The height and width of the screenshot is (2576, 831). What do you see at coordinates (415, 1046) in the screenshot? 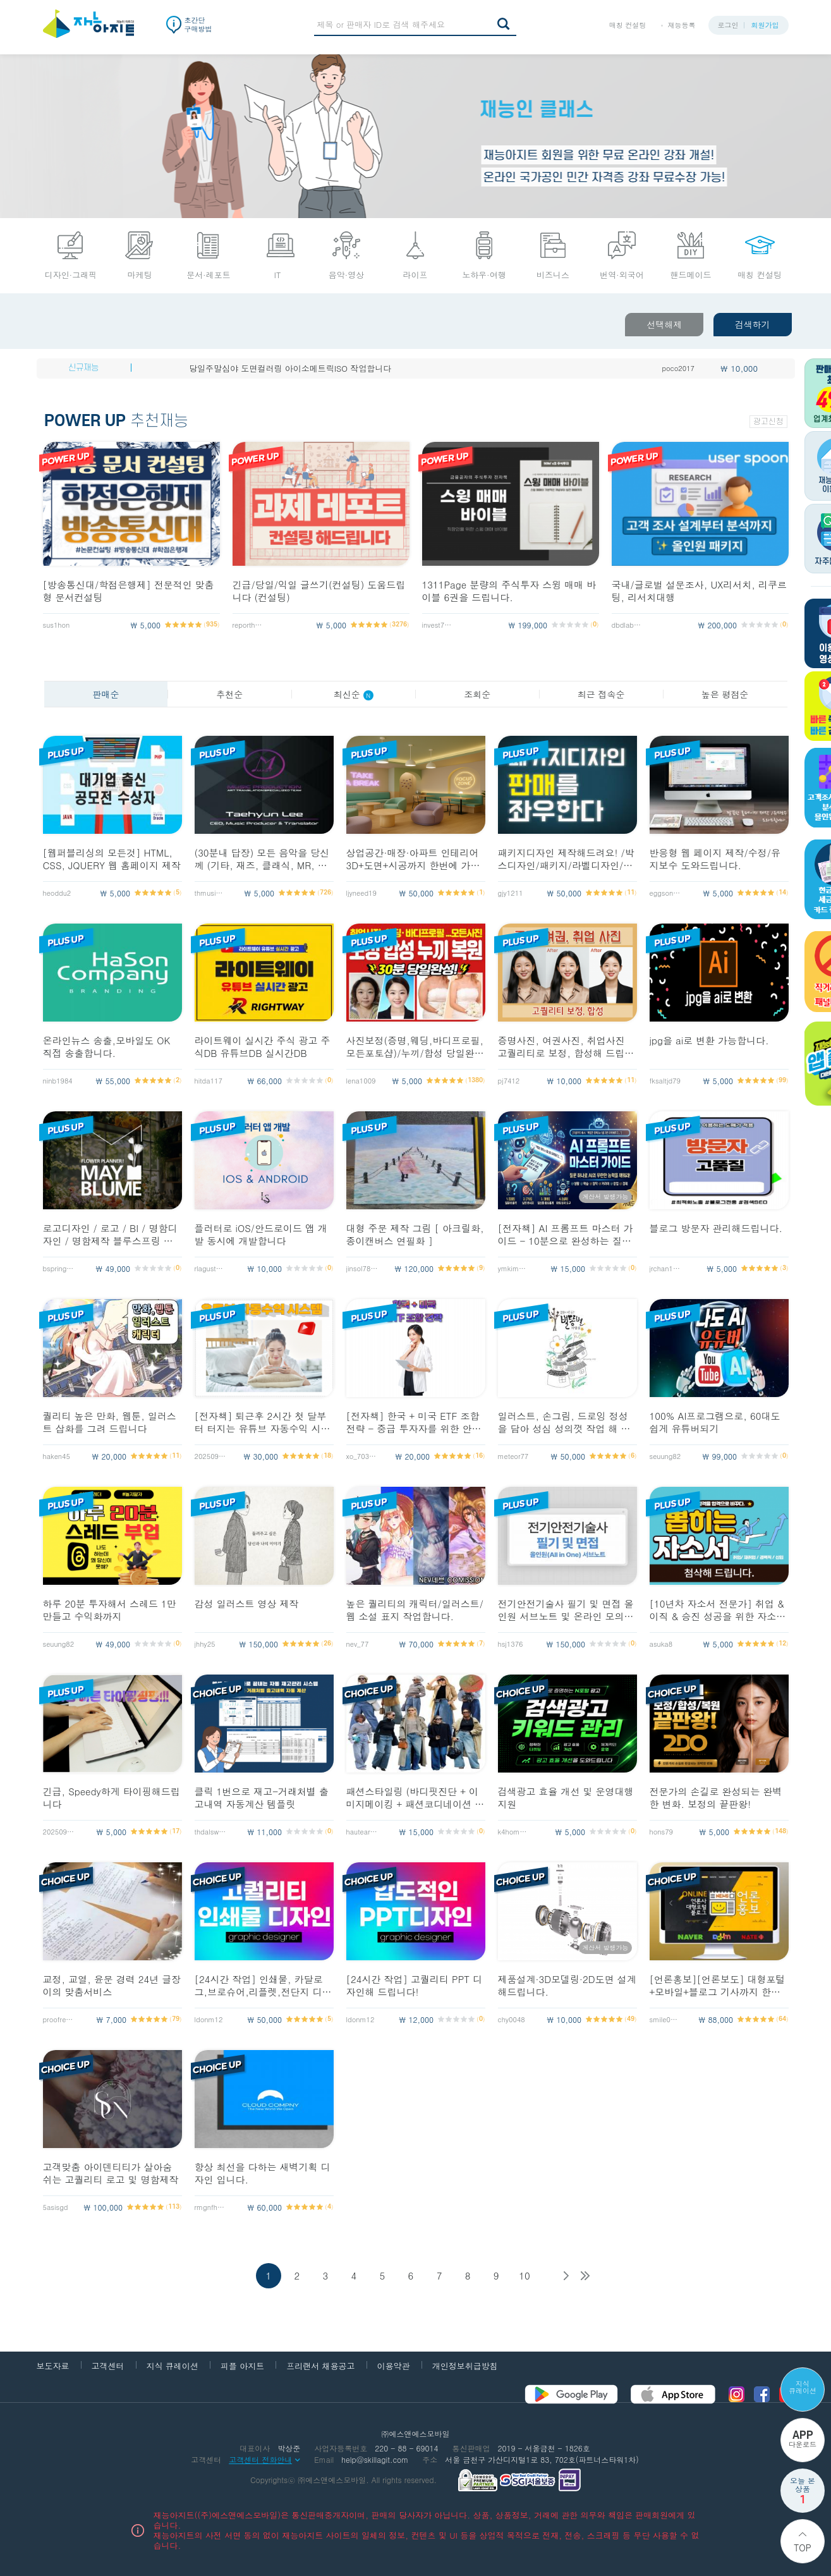
I see `사진보정(증명,웨딩,바디프로필,모든포토샵)/누끼/합성 당일완료해 드립니다` at bounding box center [415, 1046].